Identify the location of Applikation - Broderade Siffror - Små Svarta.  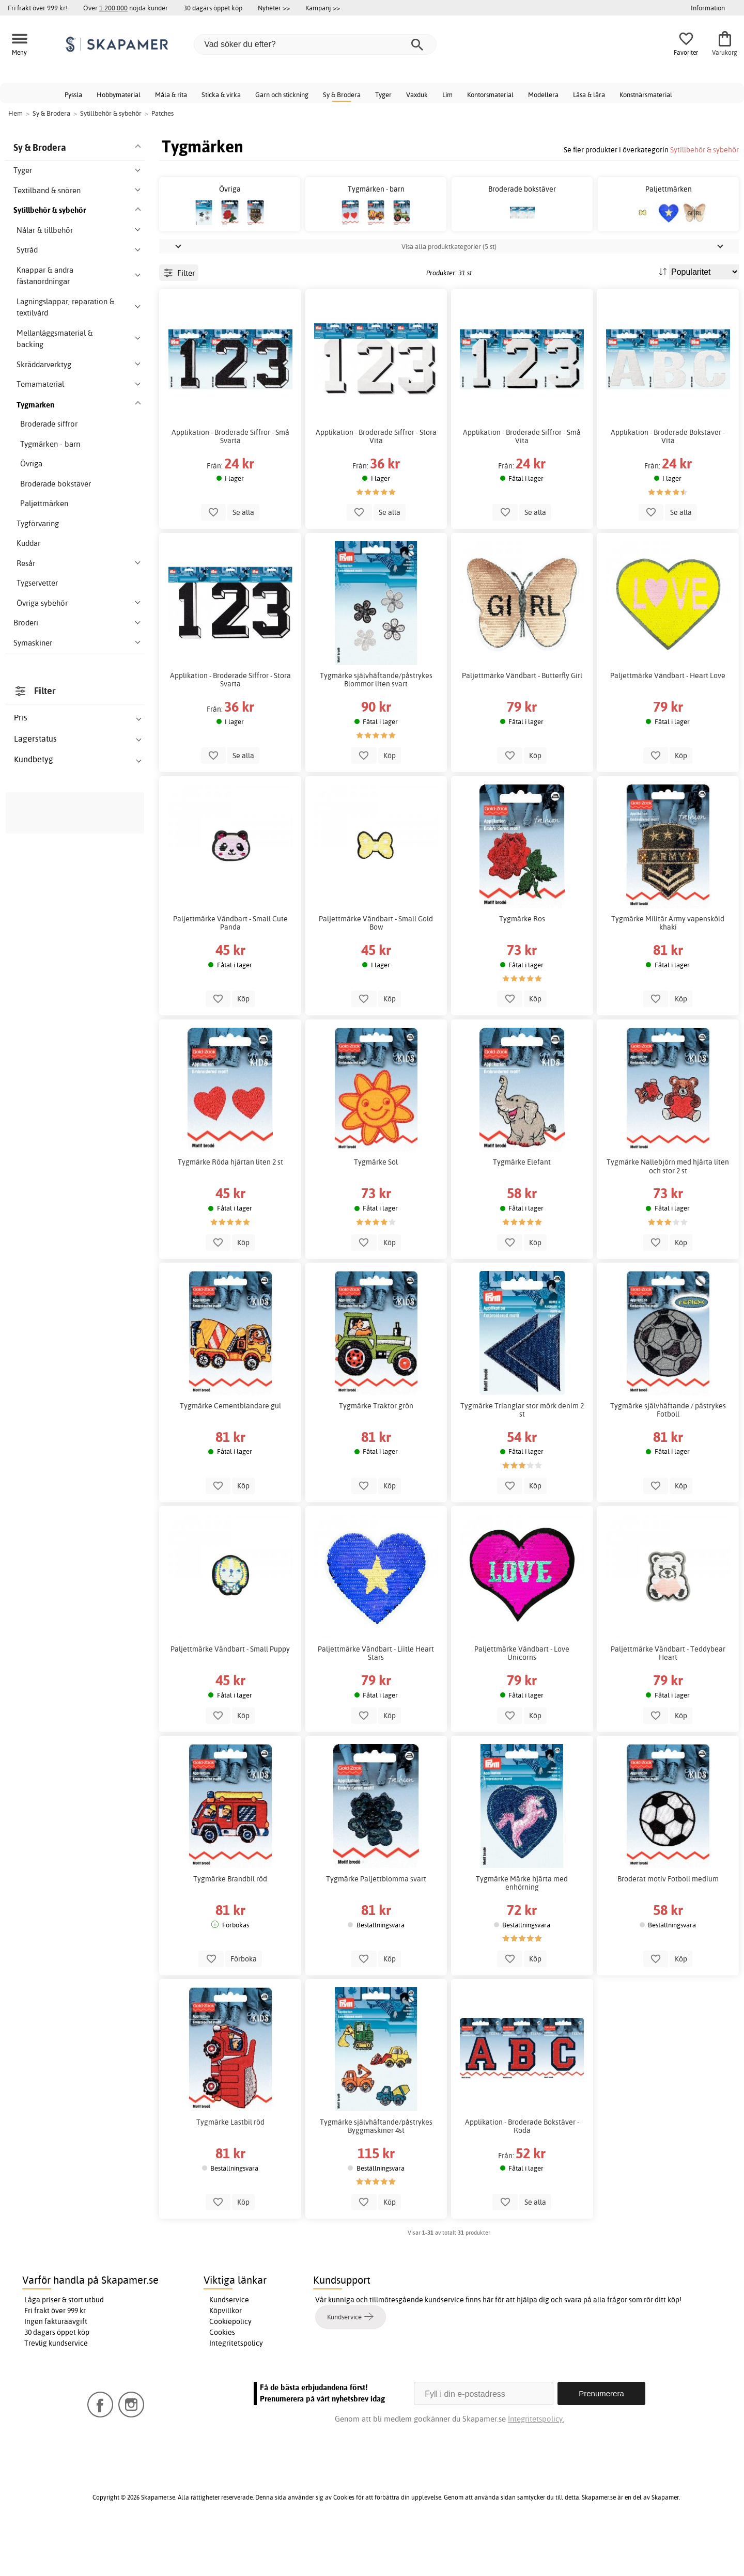
(230, 483).